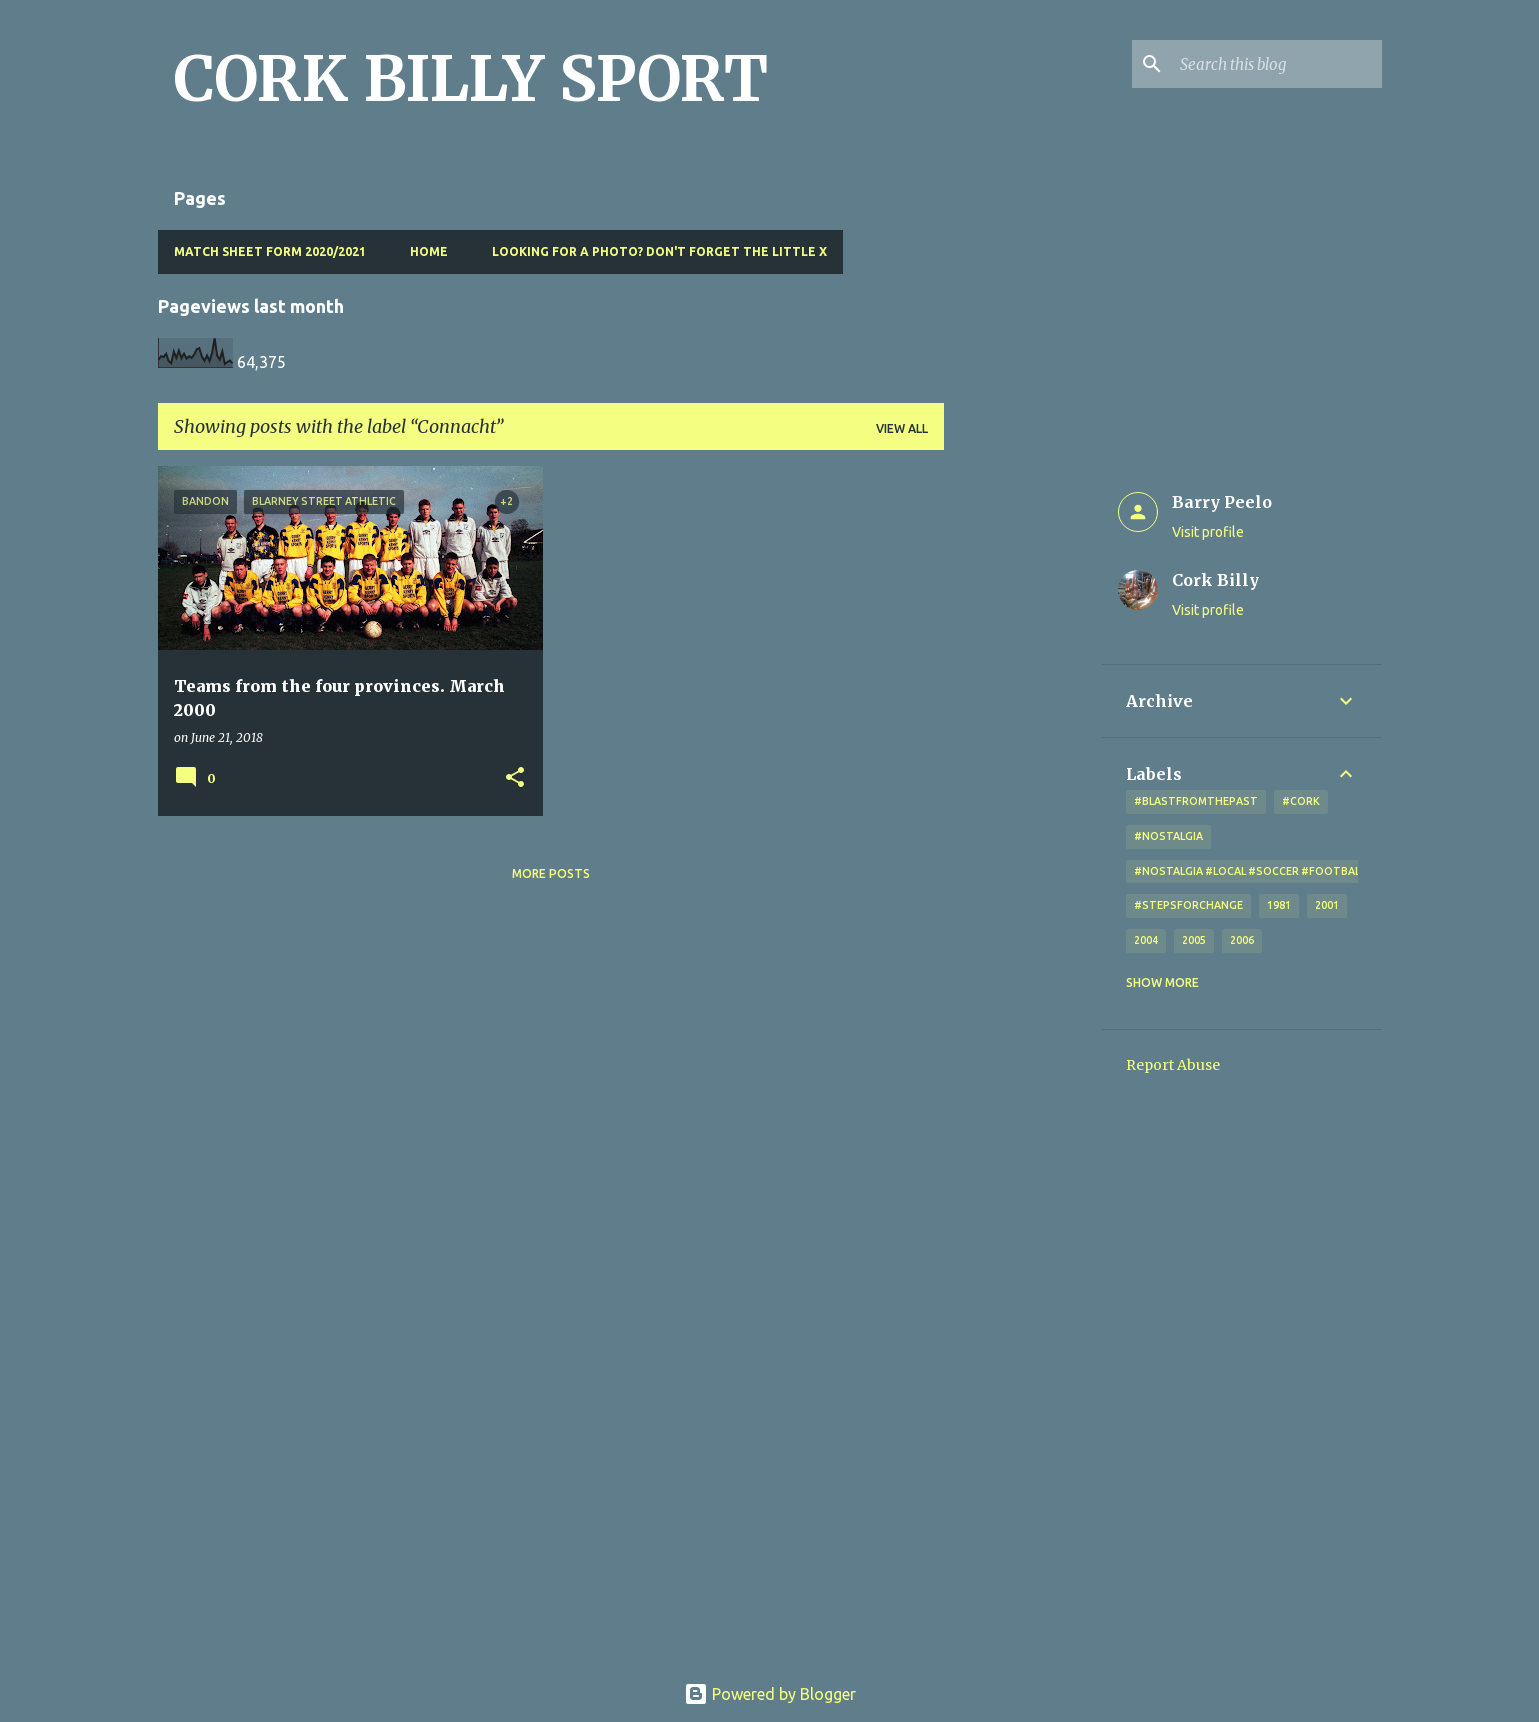 The image size is (1539, 1722). Describe the element at coordinates (1196, 801) in the screenshot. I see `#blastfromthepast` at that location.